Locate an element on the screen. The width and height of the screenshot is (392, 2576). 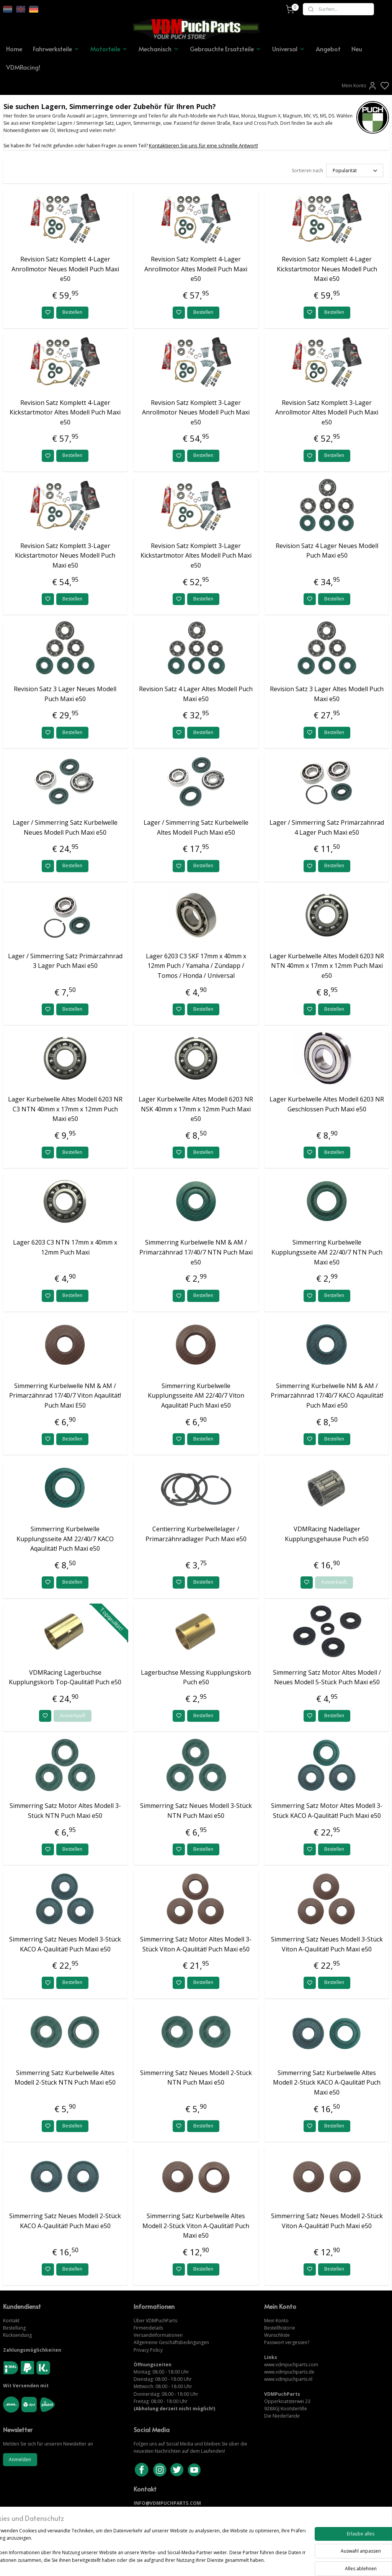
Lager / Simmerring Satz Primärzahnrad 3 Lager Puch Maxi e50 is located at coordinates (65, 961).